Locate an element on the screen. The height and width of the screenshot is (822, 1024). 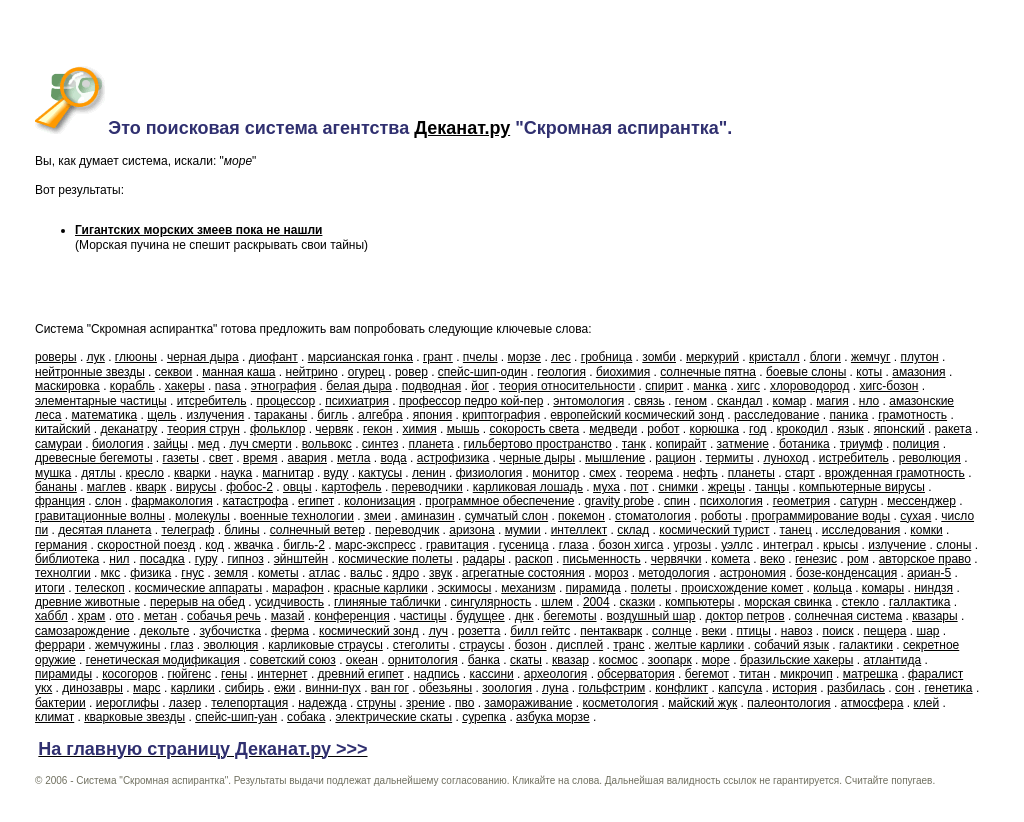
роверы is located at coordinates (56, 357).